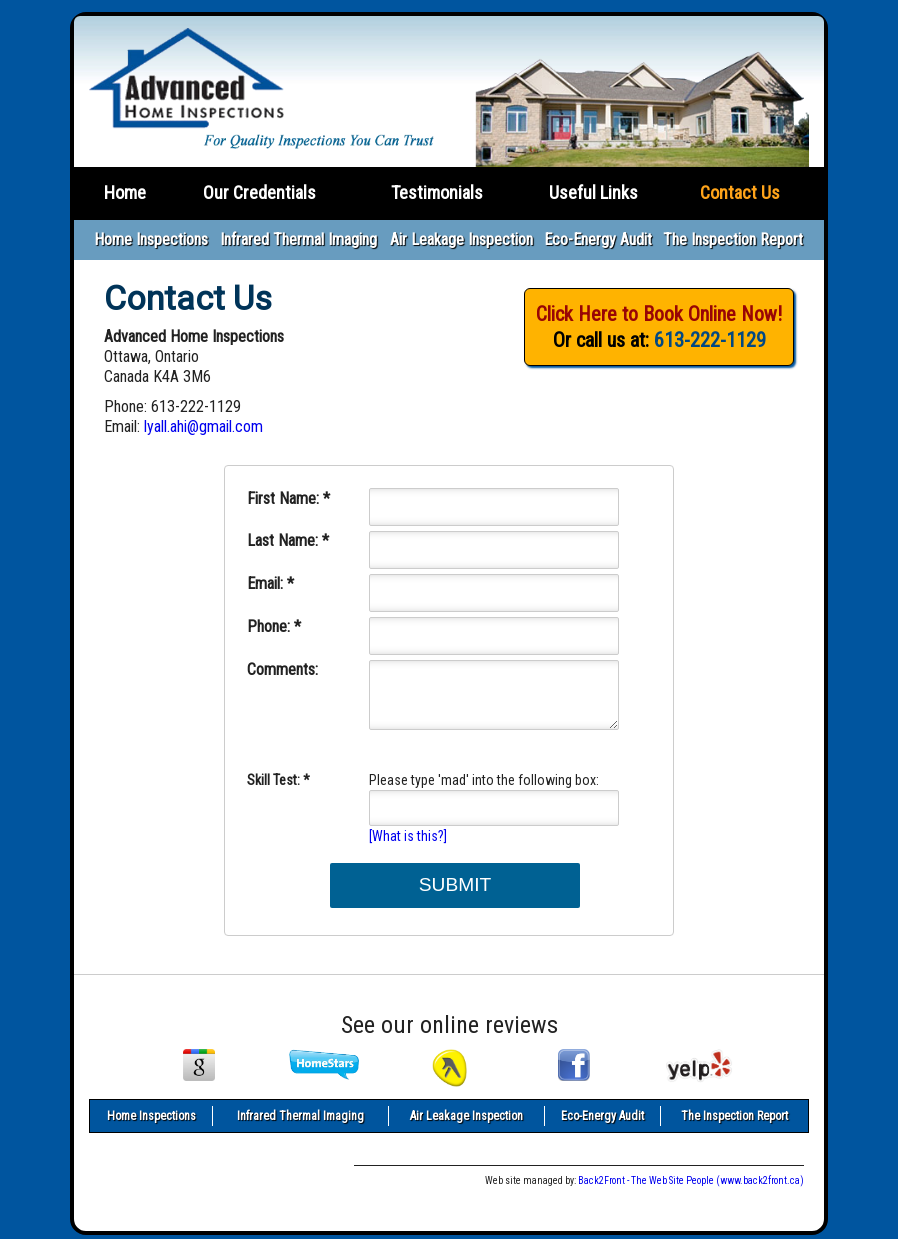 This screenshot has width=898, height=1239. Describe the element at coordinates (659, 314) in the screenshot. I see `Click Here to Book Online Now!` at that location.